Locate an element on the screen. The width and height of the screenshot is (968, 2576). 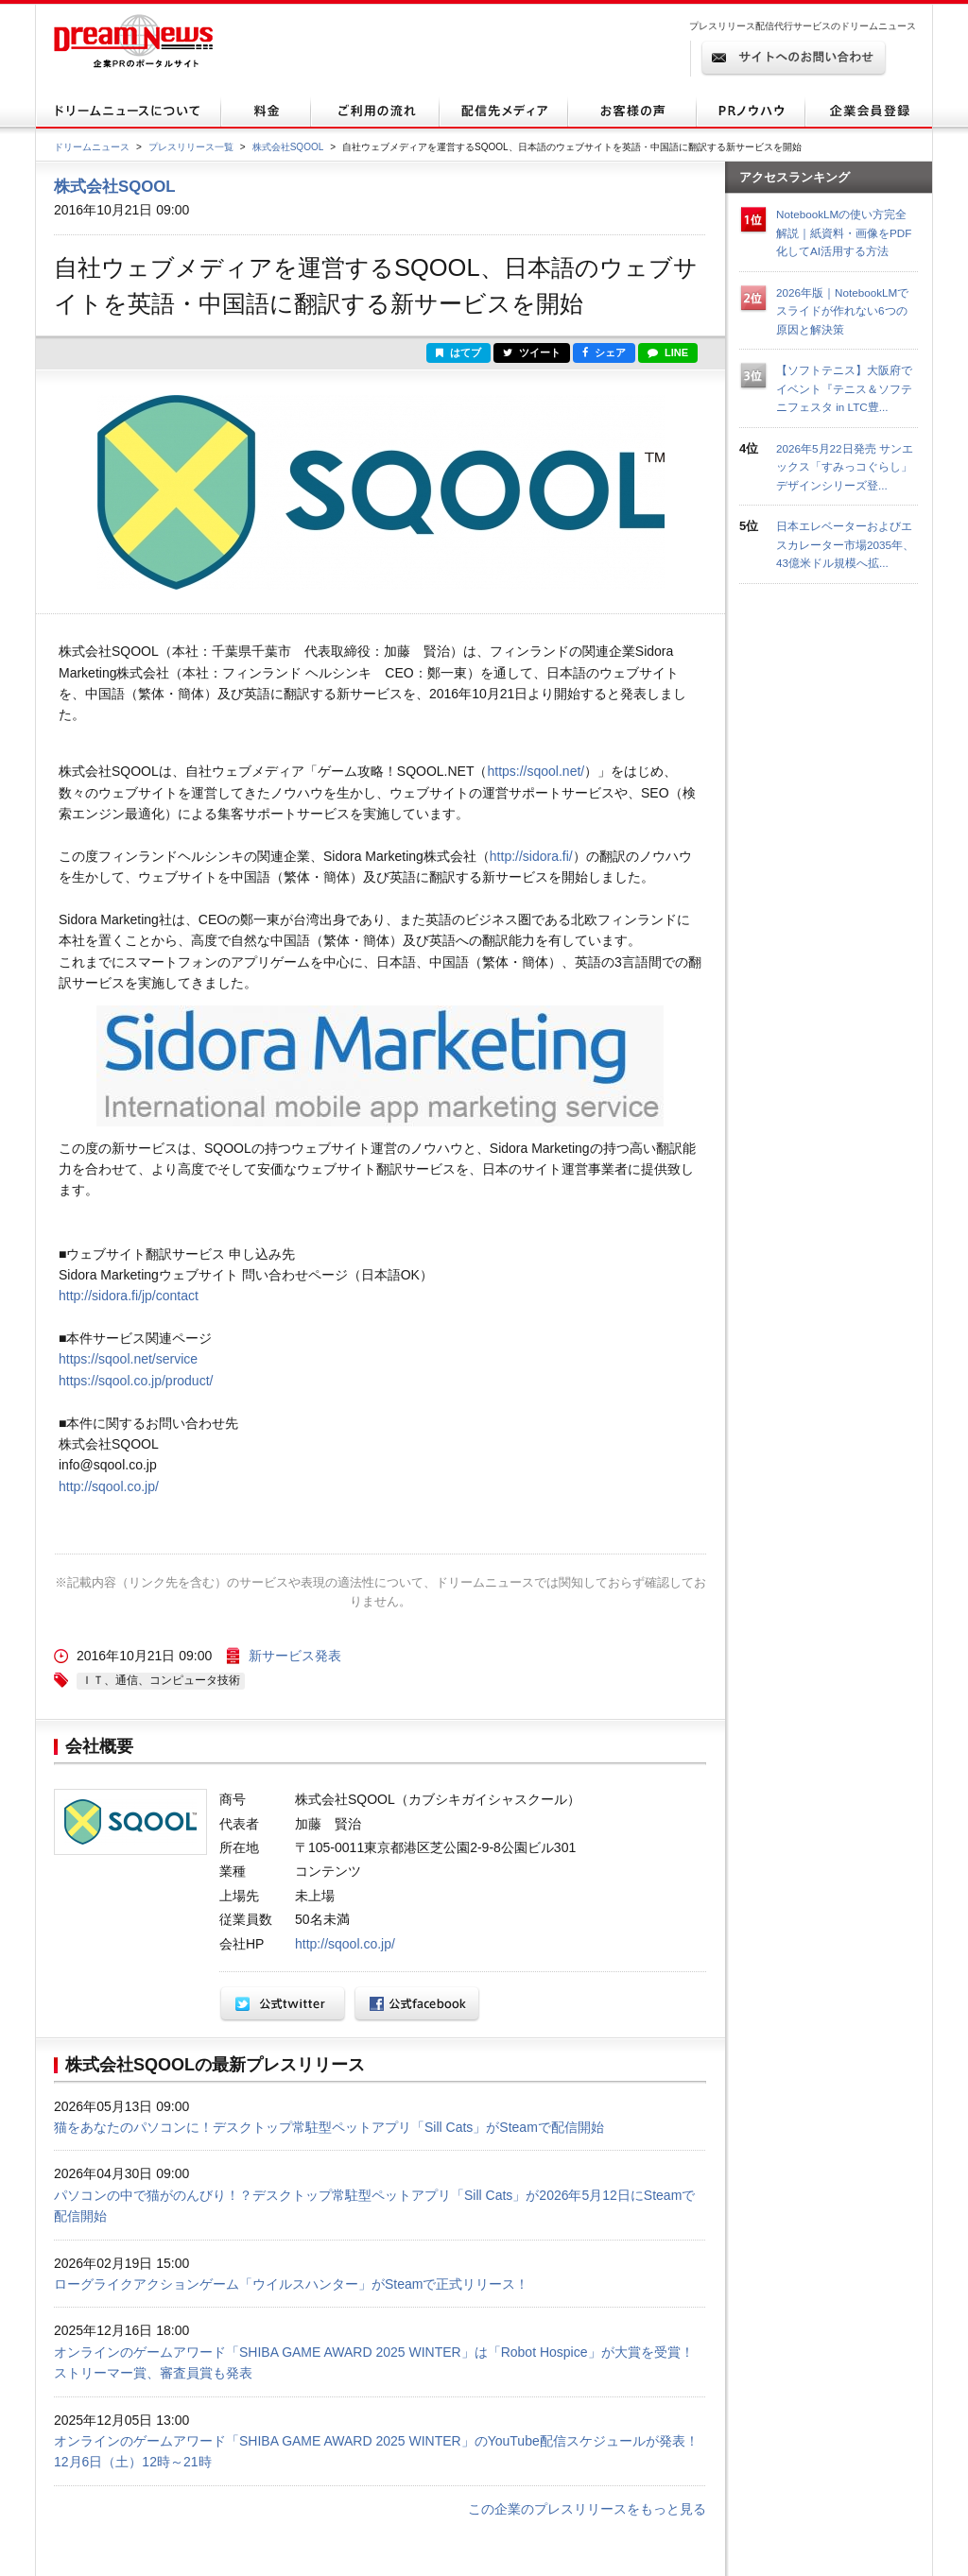
https://sqool.net/ is located at coordinates (535, 771).